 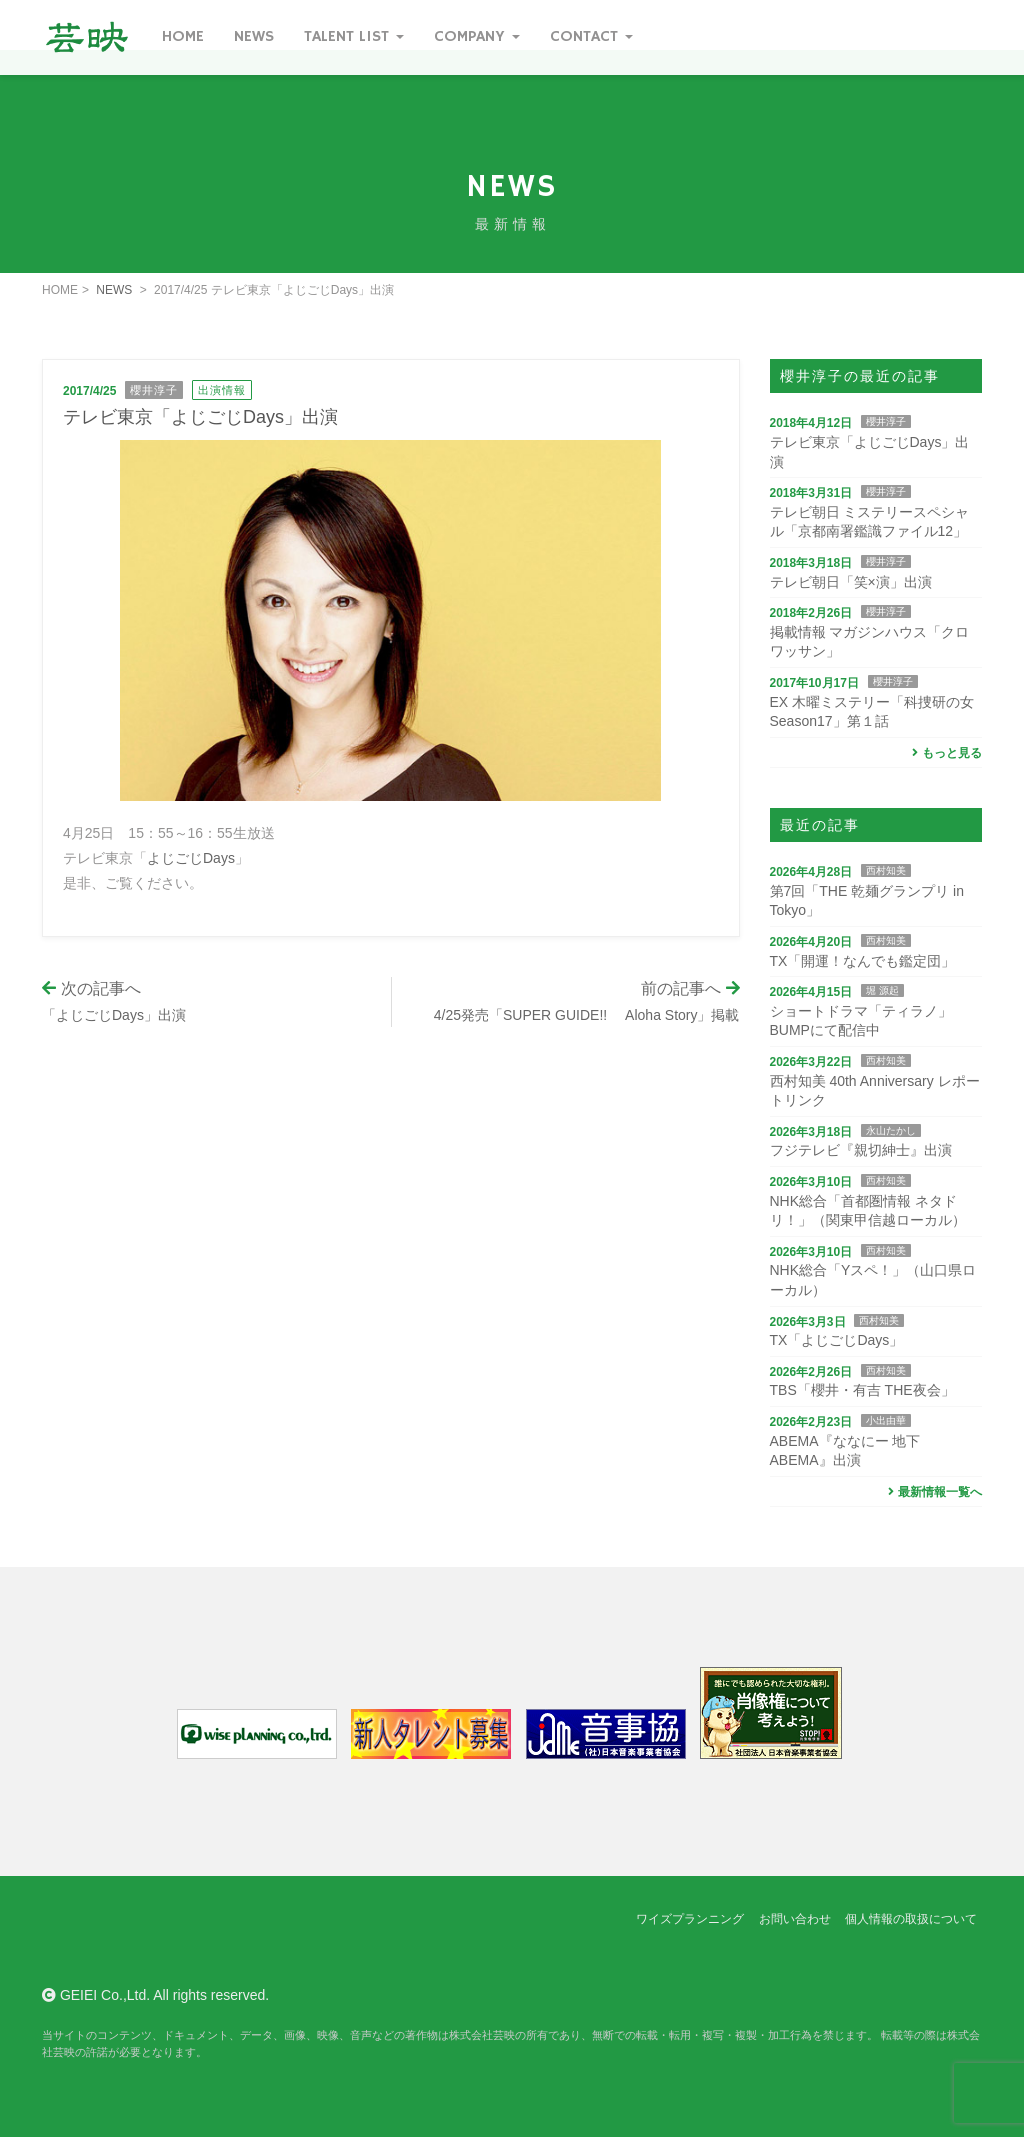 What do you see at coordinates (183, 37) in the screenshot?
I see `Home` at bounding box center [183, 37].